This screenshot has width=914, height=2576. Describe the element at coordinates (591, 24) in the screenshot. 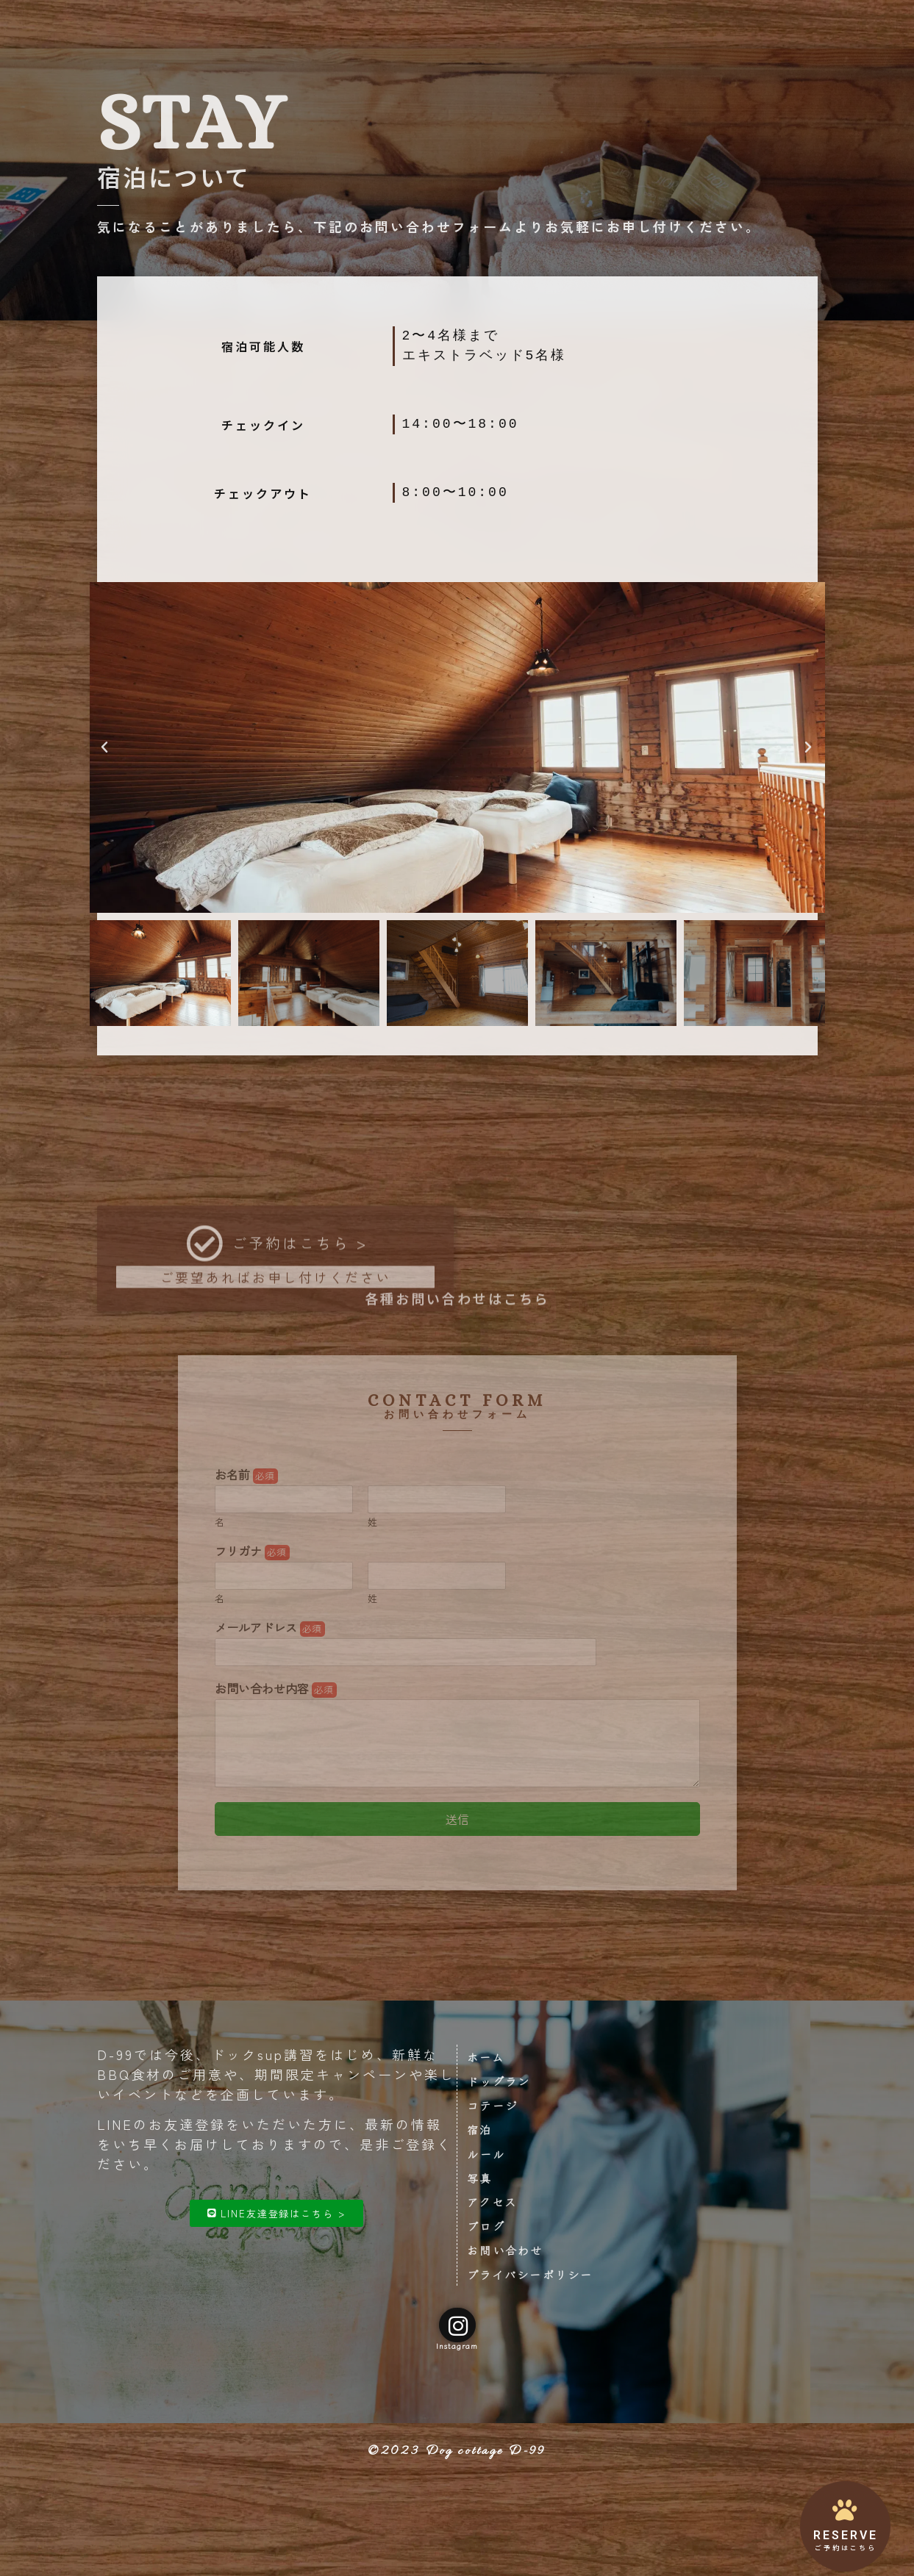

I see `アクセス` at that location.